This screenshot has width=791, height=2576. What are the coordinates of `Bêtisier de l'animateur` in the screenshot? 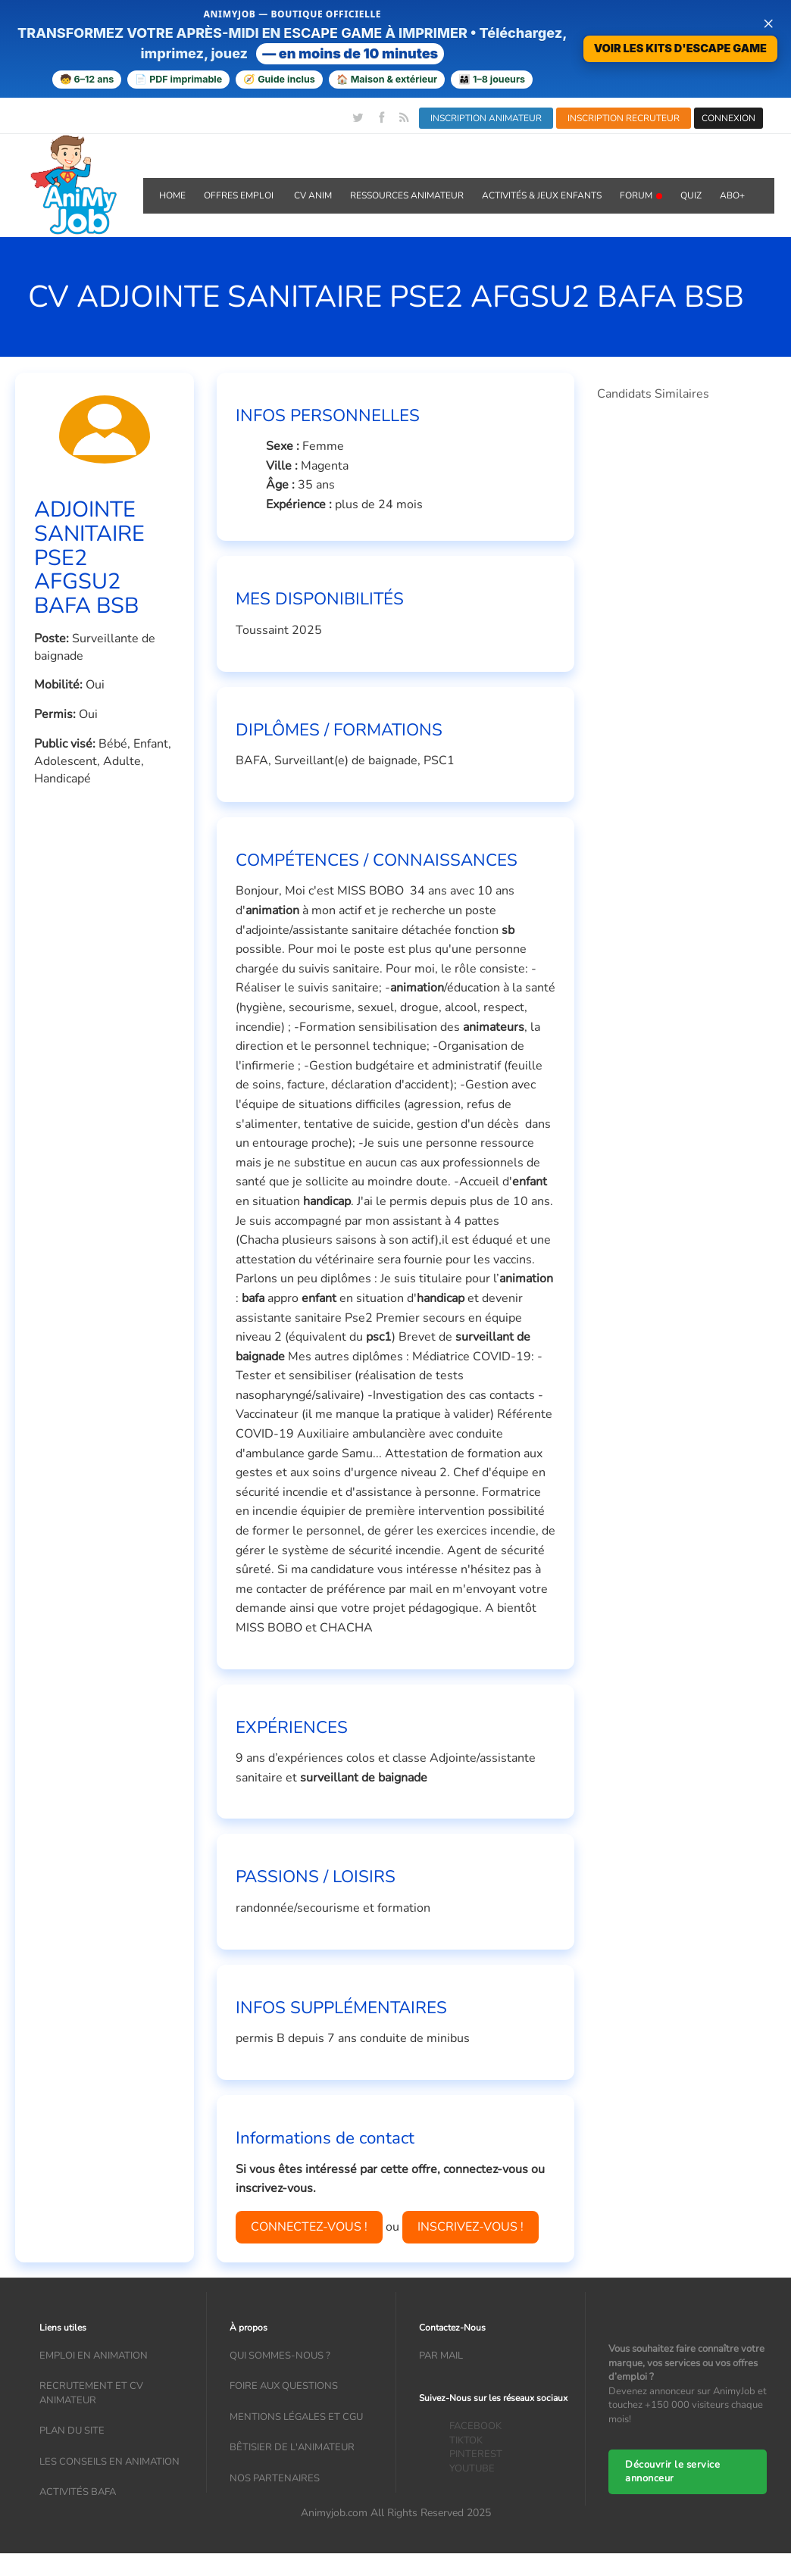 It's located at (292, 2447).